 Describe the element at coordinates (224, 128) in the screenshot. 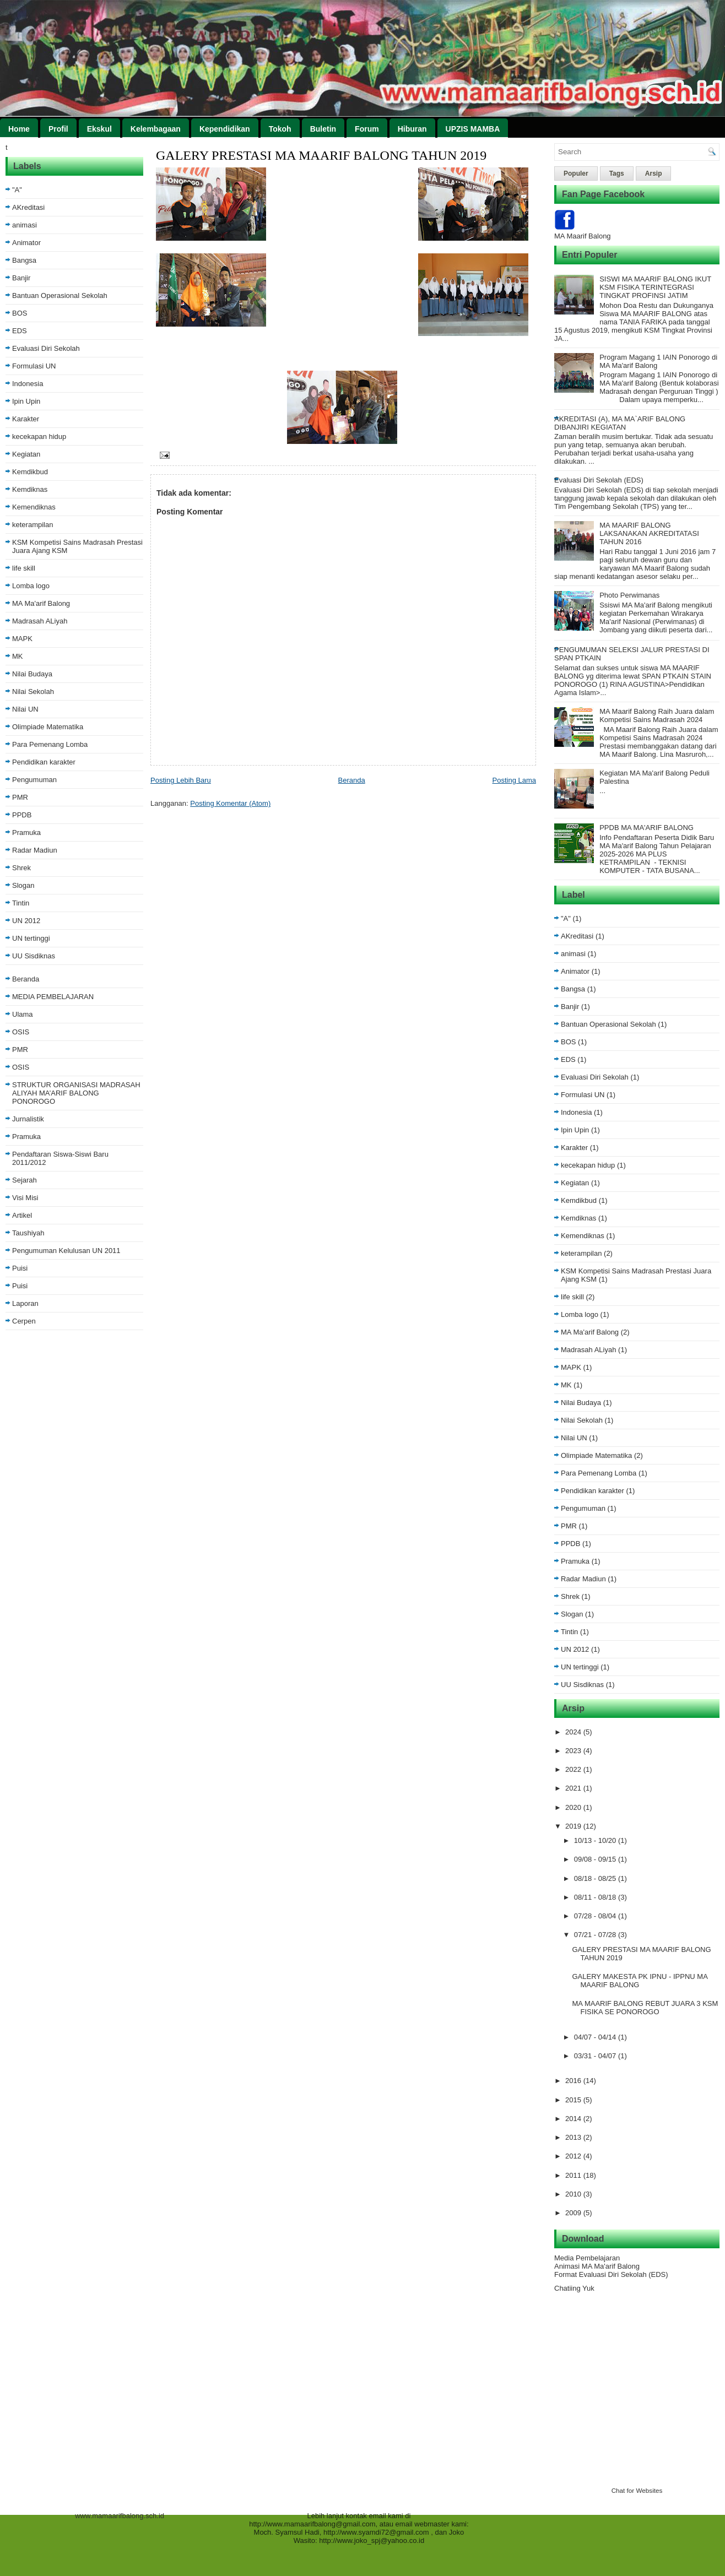

I see `Kependidikan` at that location.